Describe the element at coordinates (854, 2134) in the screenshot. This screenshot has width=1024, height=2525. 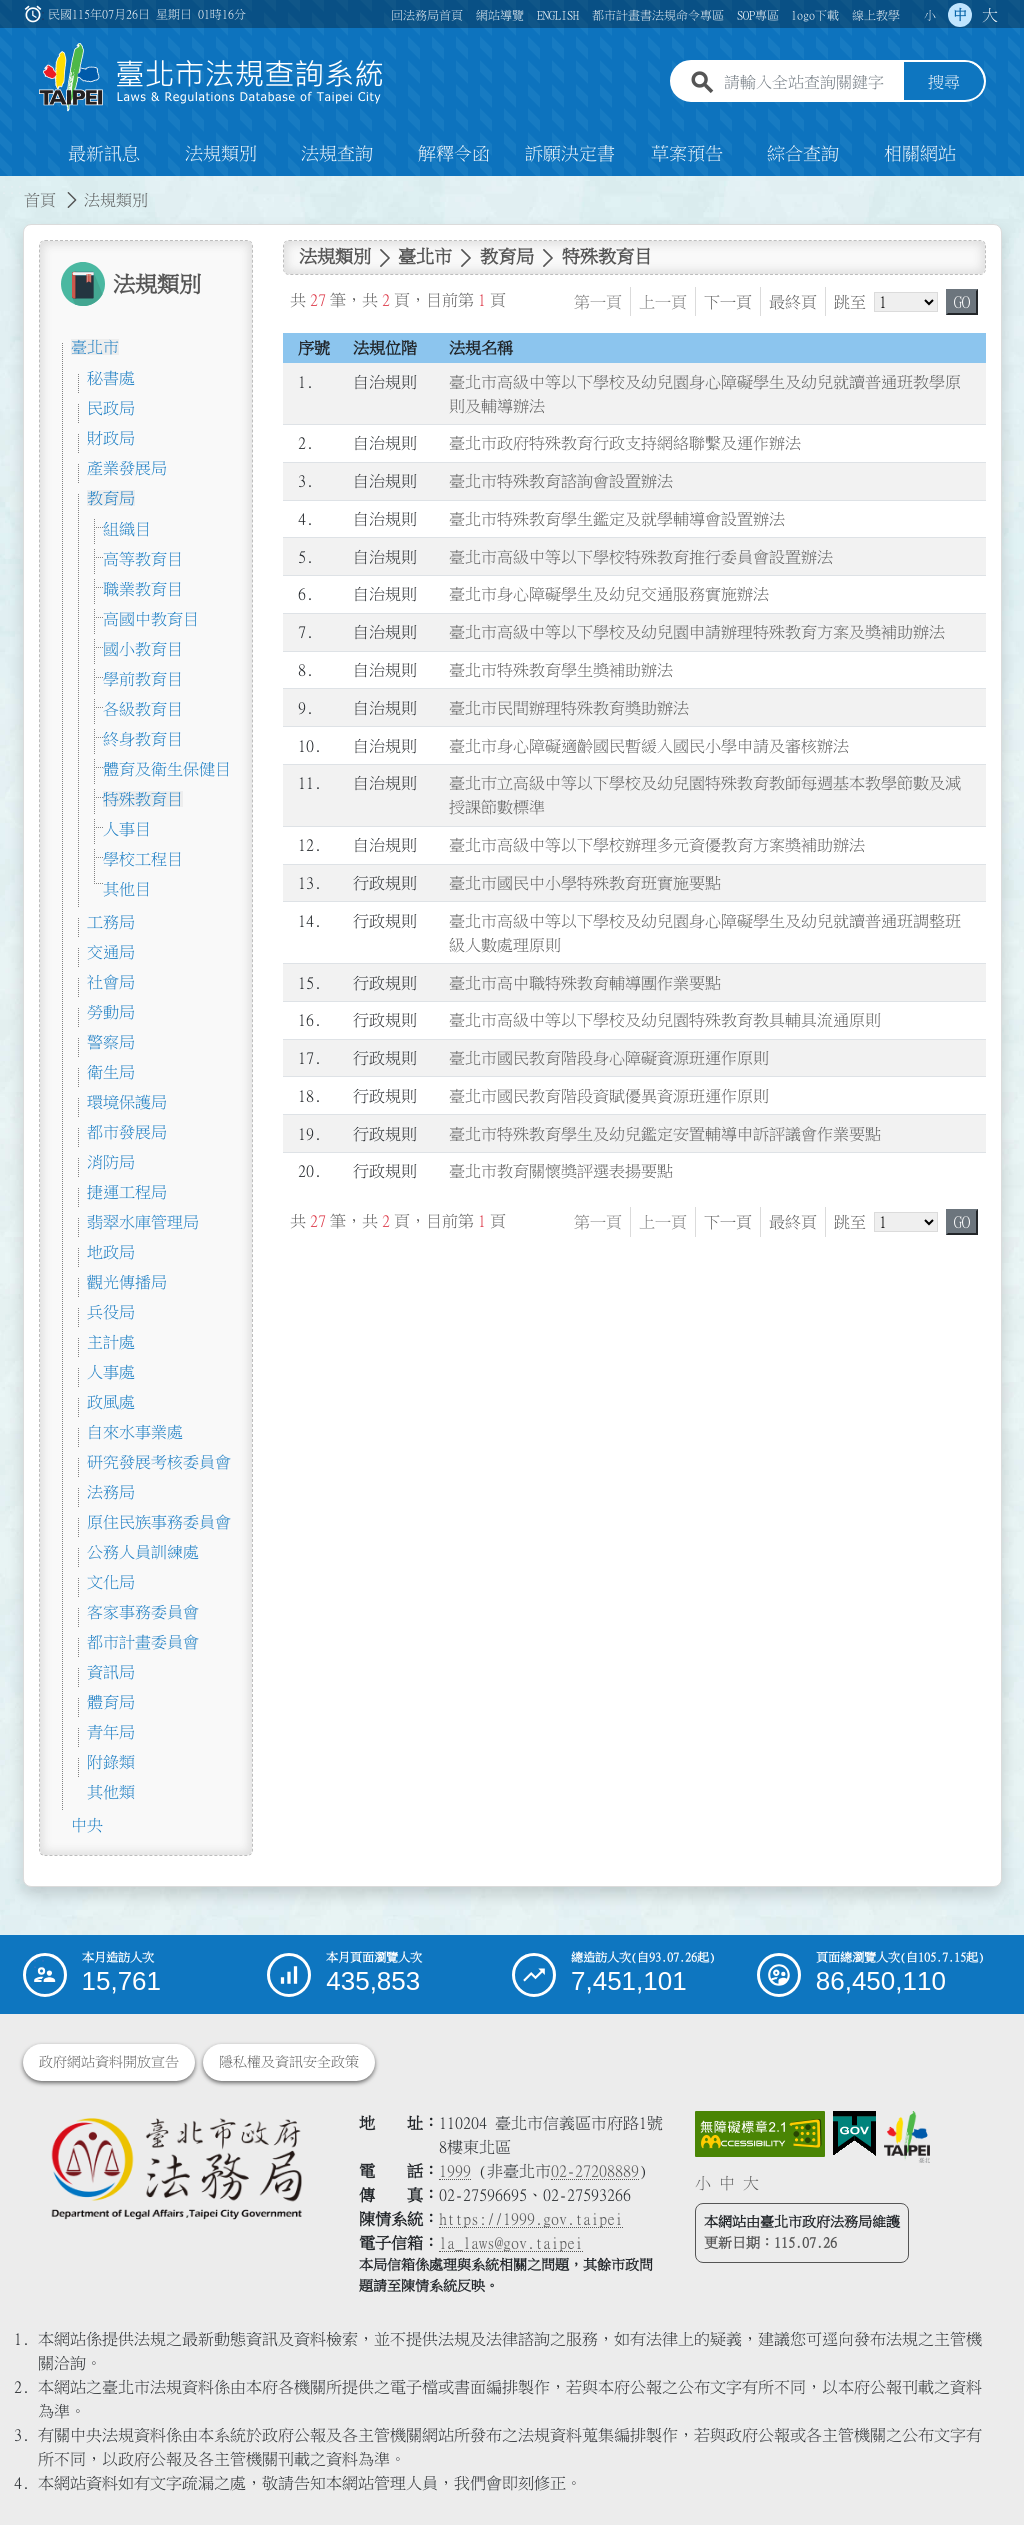
I see `[連結我的E政府網站]` at that location.